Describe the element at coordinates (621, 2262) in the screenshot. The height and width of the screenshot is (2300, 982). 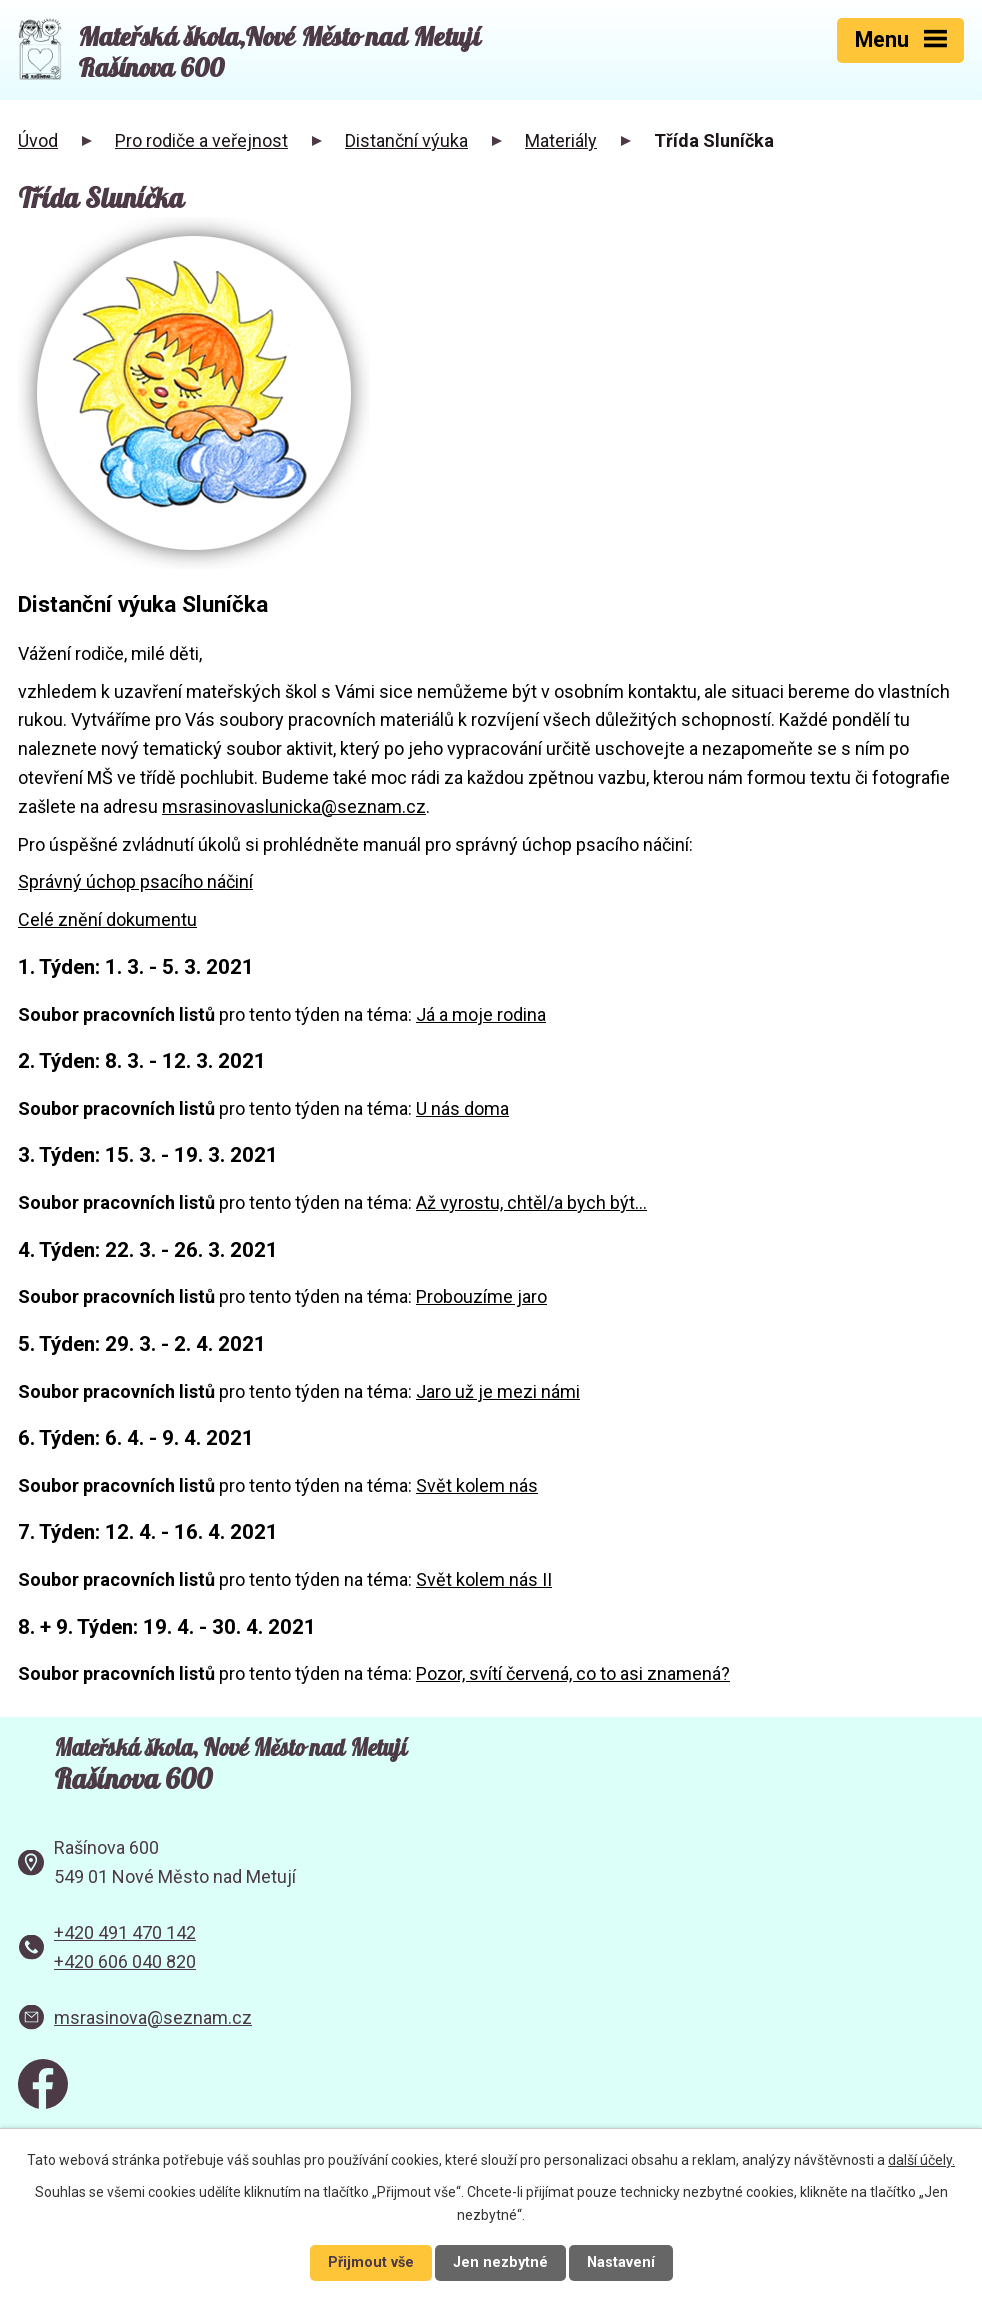
I see `Nastavení` at that location.